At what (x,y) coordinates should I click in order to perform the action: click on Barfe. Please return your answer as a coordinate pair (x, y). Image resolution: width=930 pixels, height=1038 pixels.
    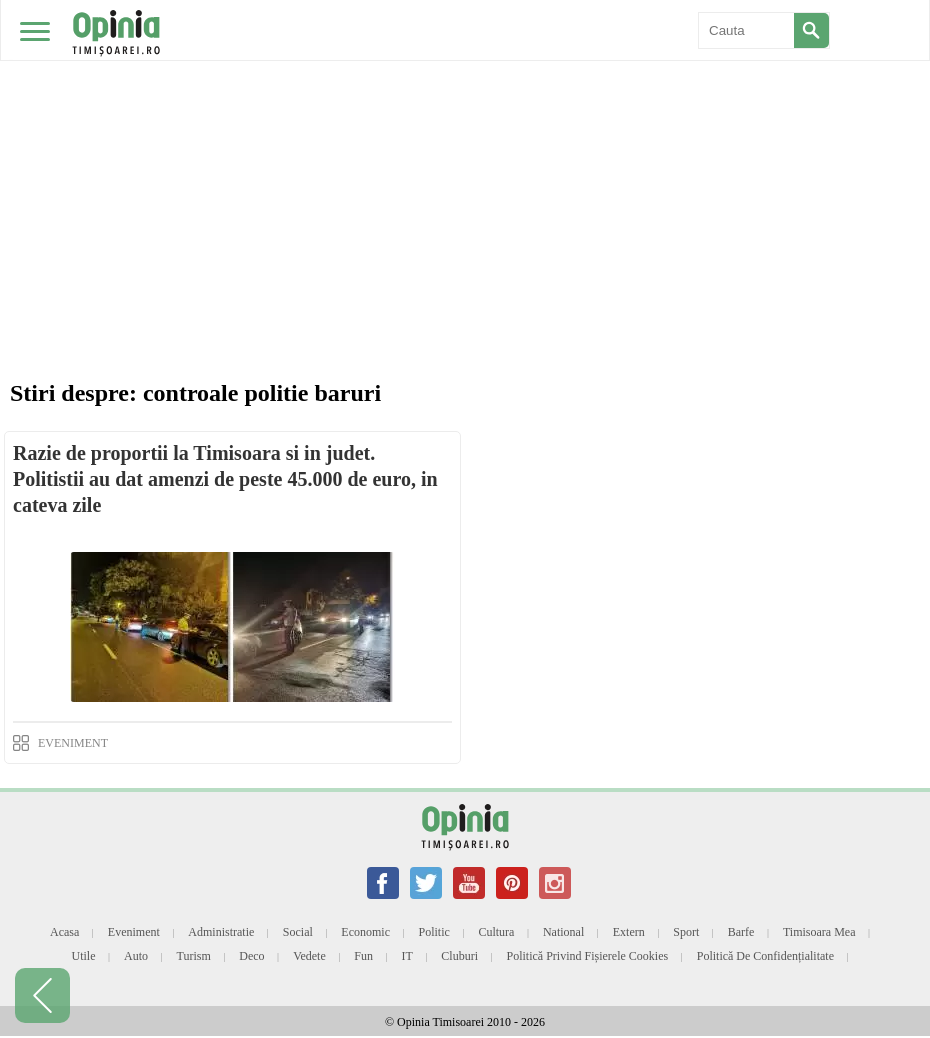
    Looking at the image, I should click on (741, 932).